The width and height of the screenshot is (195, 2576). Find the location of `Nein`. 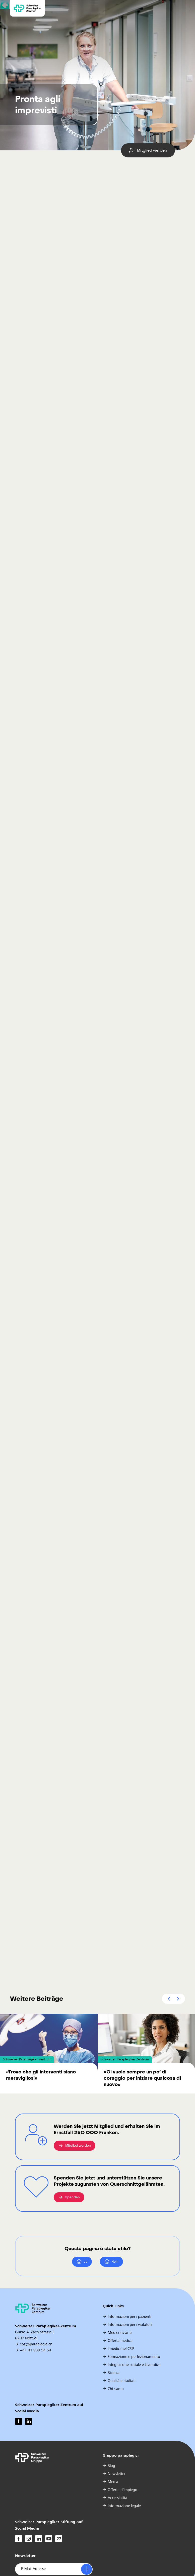

Nein is located at coordinates (111, 2232).